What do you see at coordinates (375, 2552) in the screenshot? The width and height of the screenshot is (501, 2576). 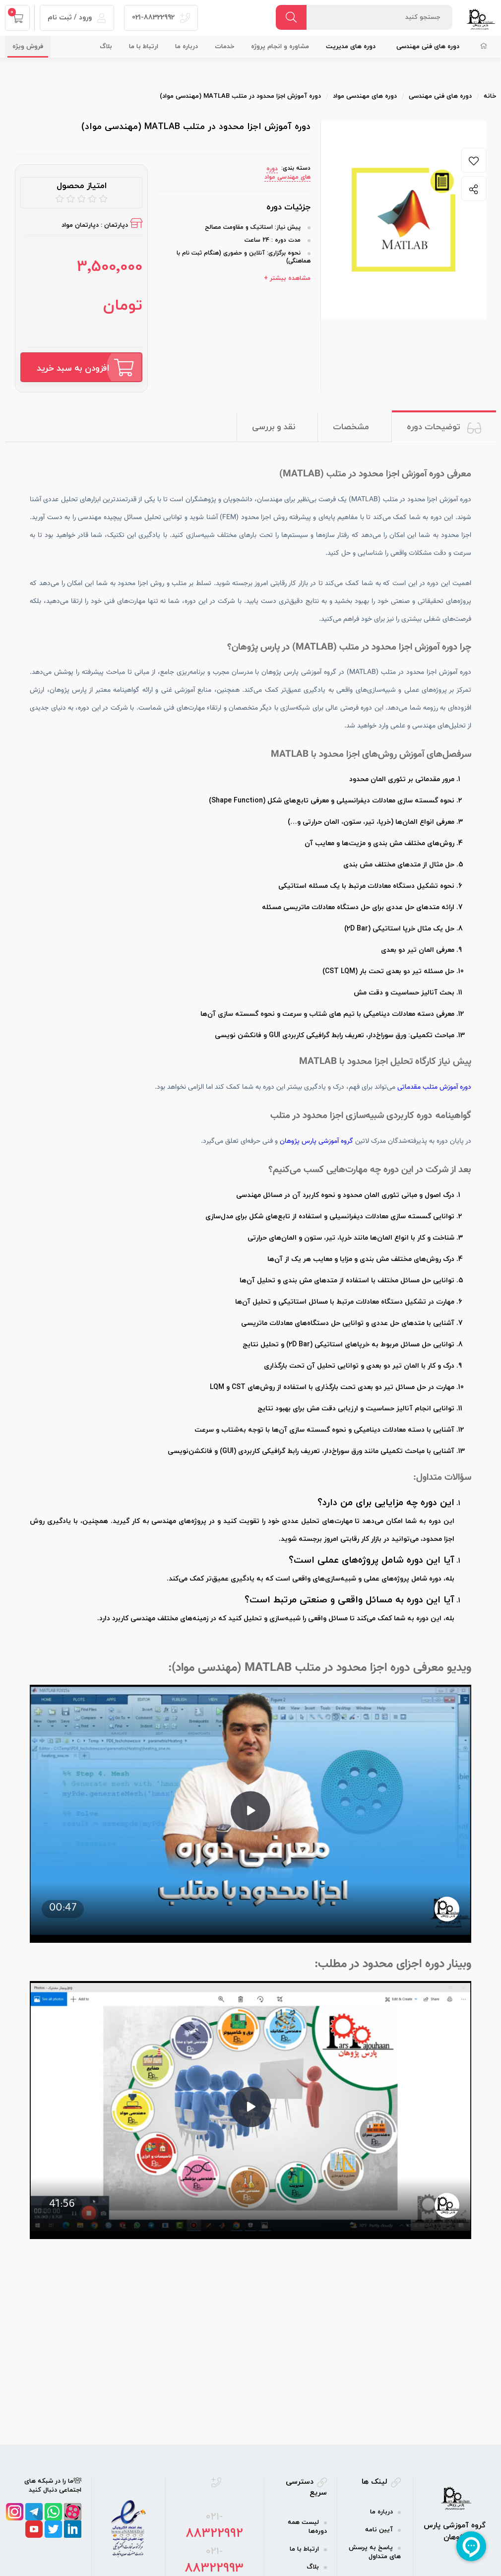 I see `پاسخ به پرسش های متداول` at bounding box center [375, 2552].